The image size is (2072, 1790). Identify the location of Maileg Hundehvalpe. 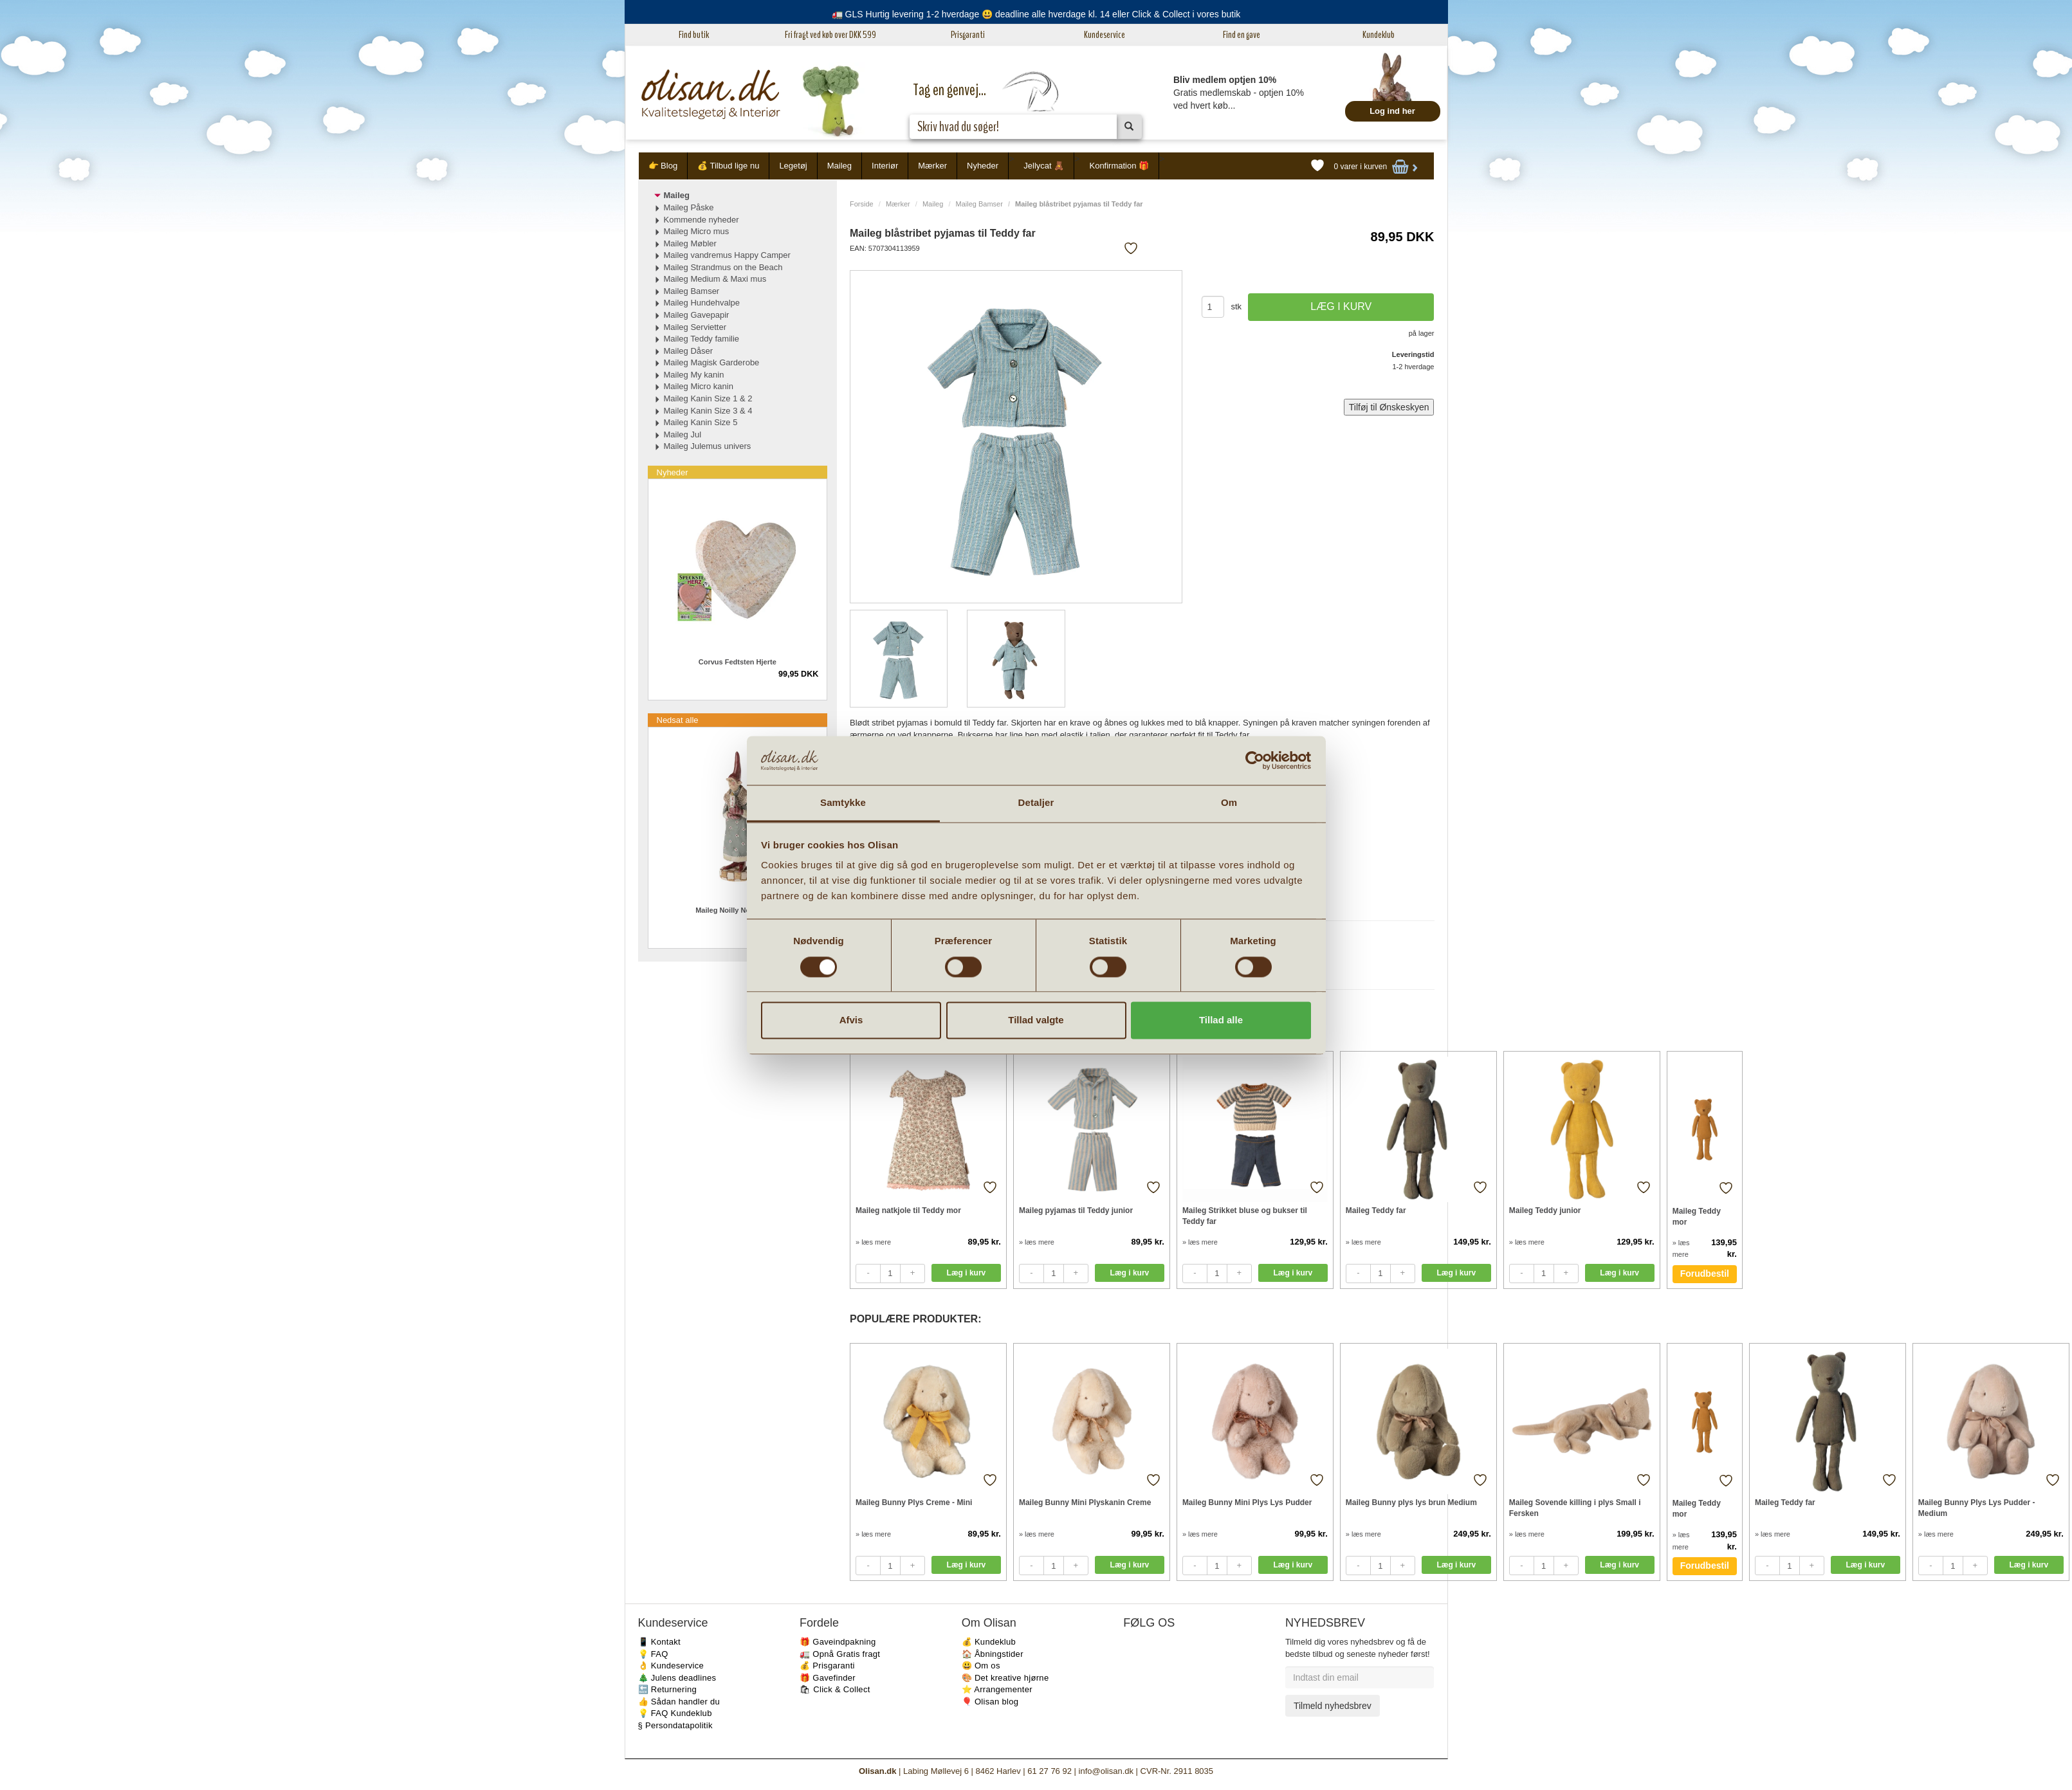
(702, 302).